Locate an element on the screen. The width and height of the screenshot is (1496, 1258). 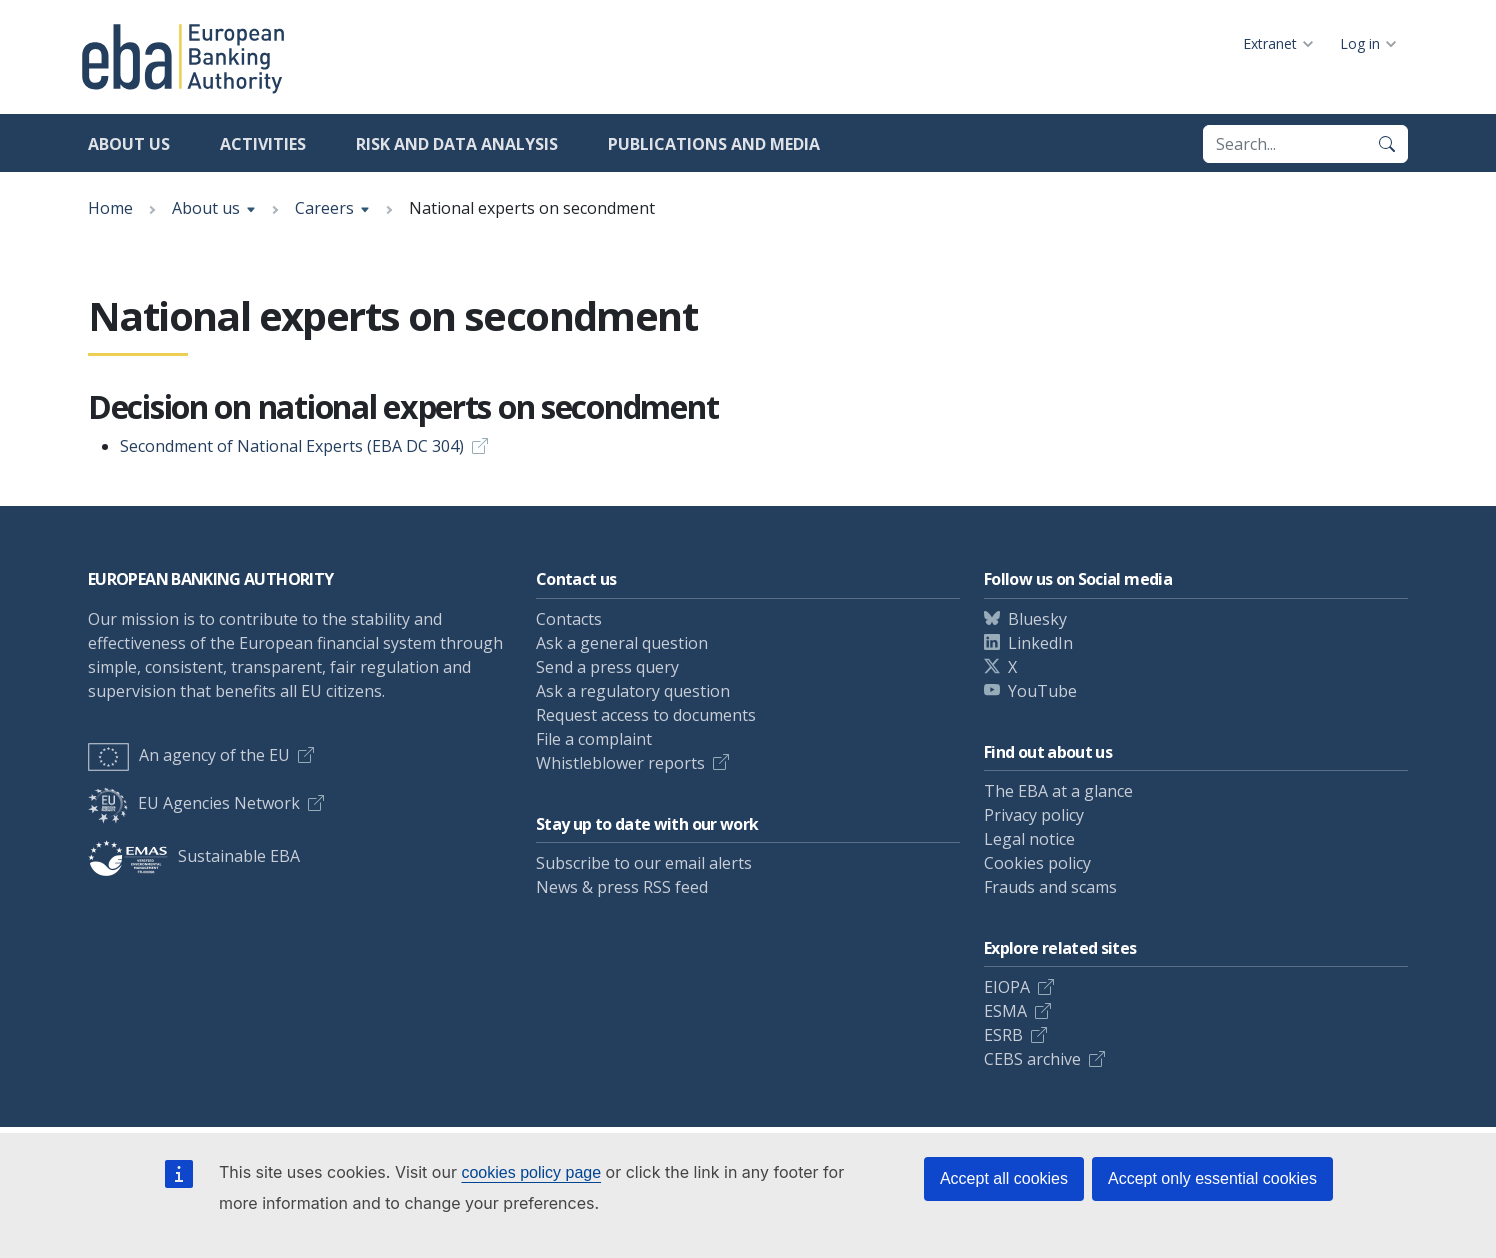
Extranet is located at coordinates (1270, 43).